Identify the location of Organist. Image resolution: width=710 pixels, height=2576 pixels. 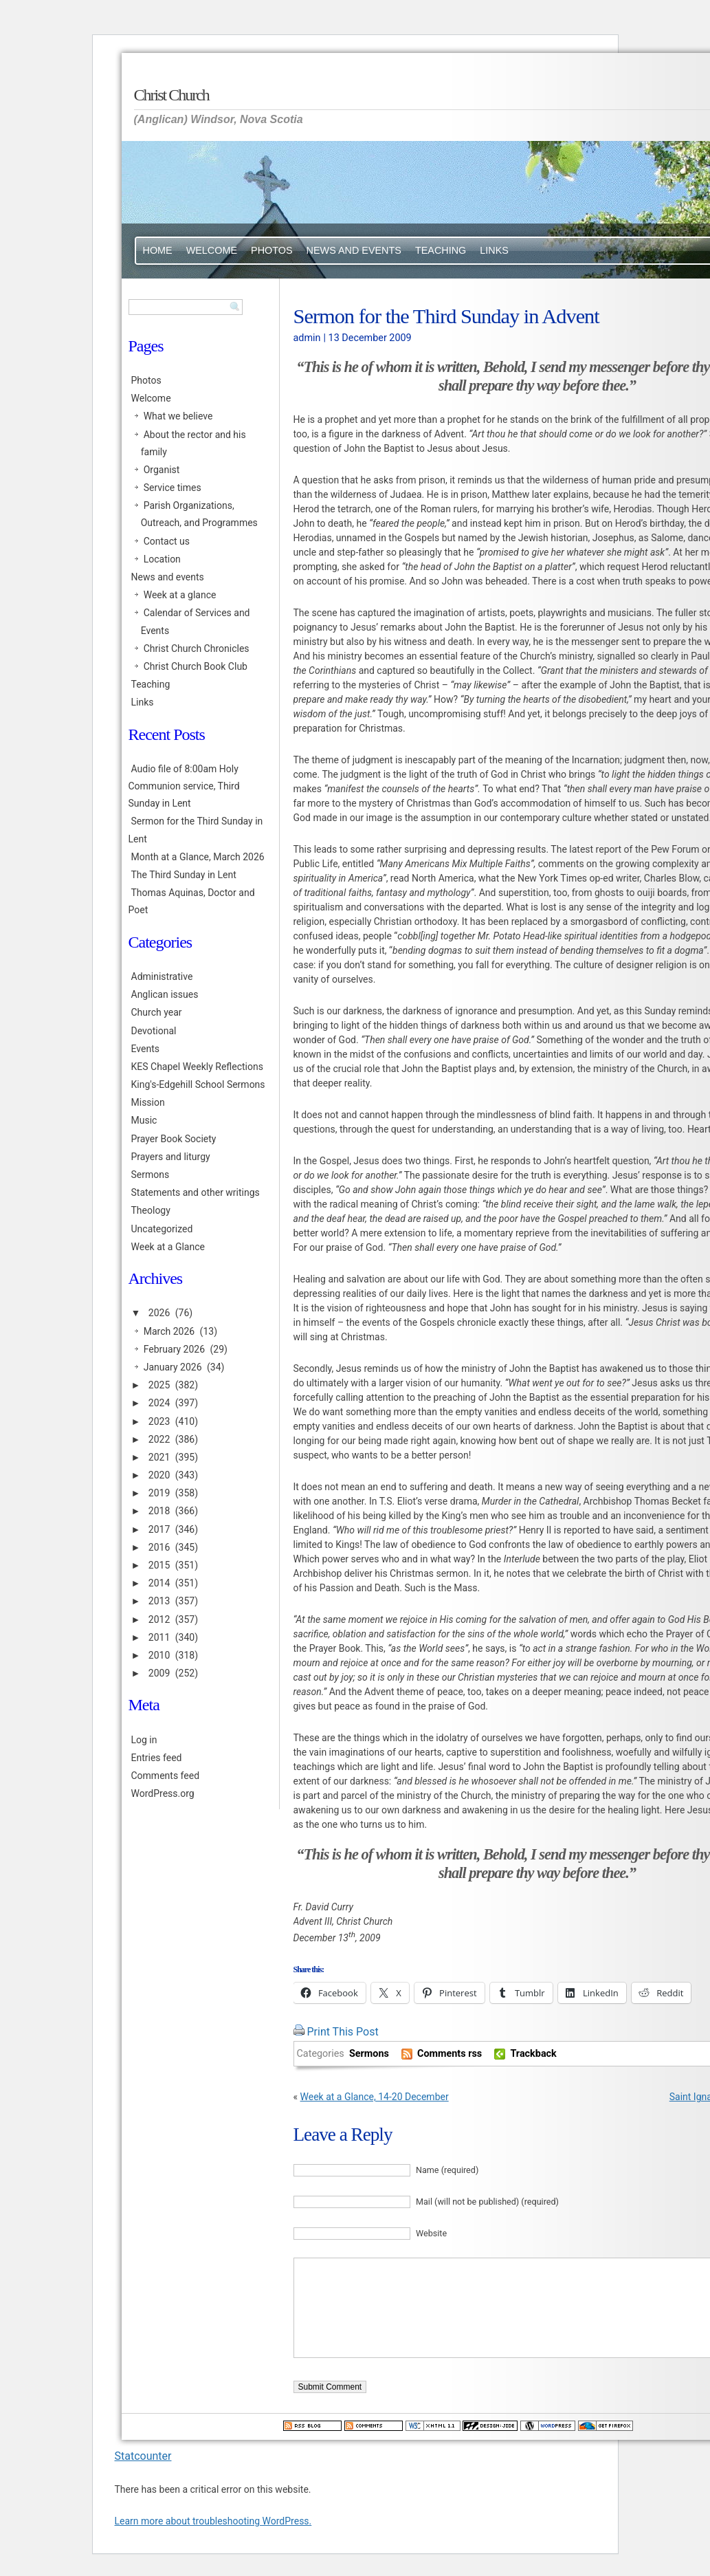
(162, 469).